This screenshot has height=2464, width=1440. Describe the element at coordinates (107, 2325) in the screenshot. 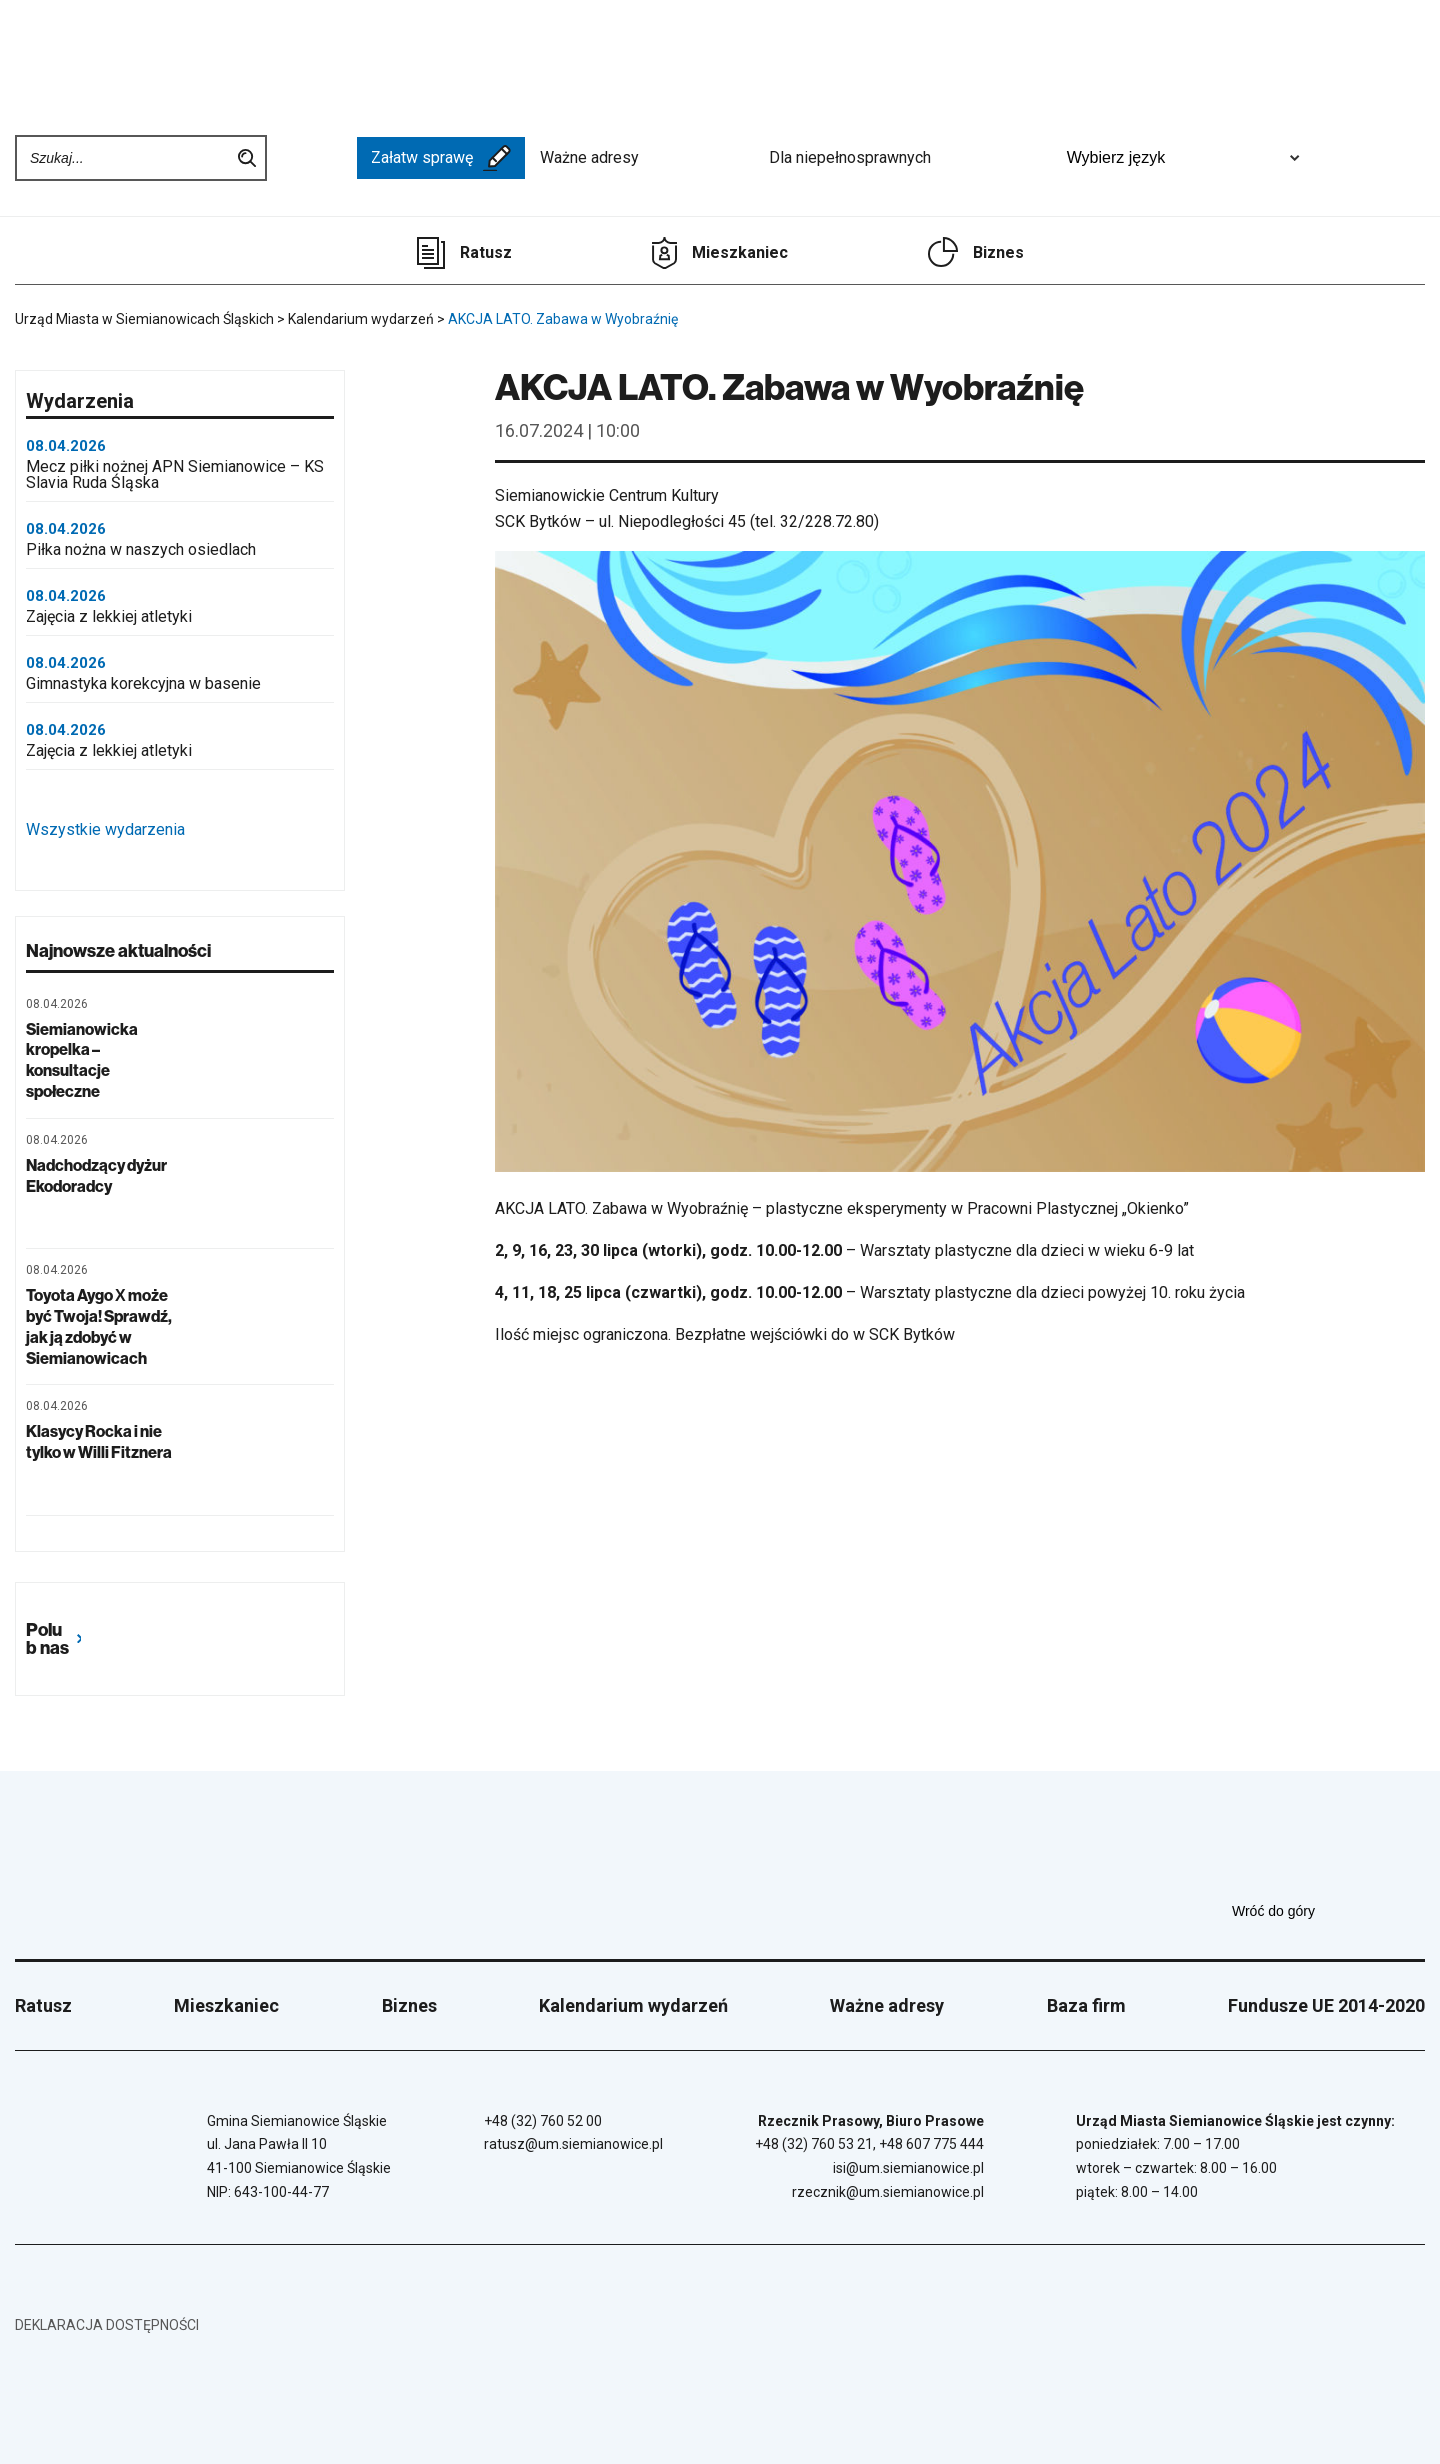

I see `Deklaracja dostępności` at that location.